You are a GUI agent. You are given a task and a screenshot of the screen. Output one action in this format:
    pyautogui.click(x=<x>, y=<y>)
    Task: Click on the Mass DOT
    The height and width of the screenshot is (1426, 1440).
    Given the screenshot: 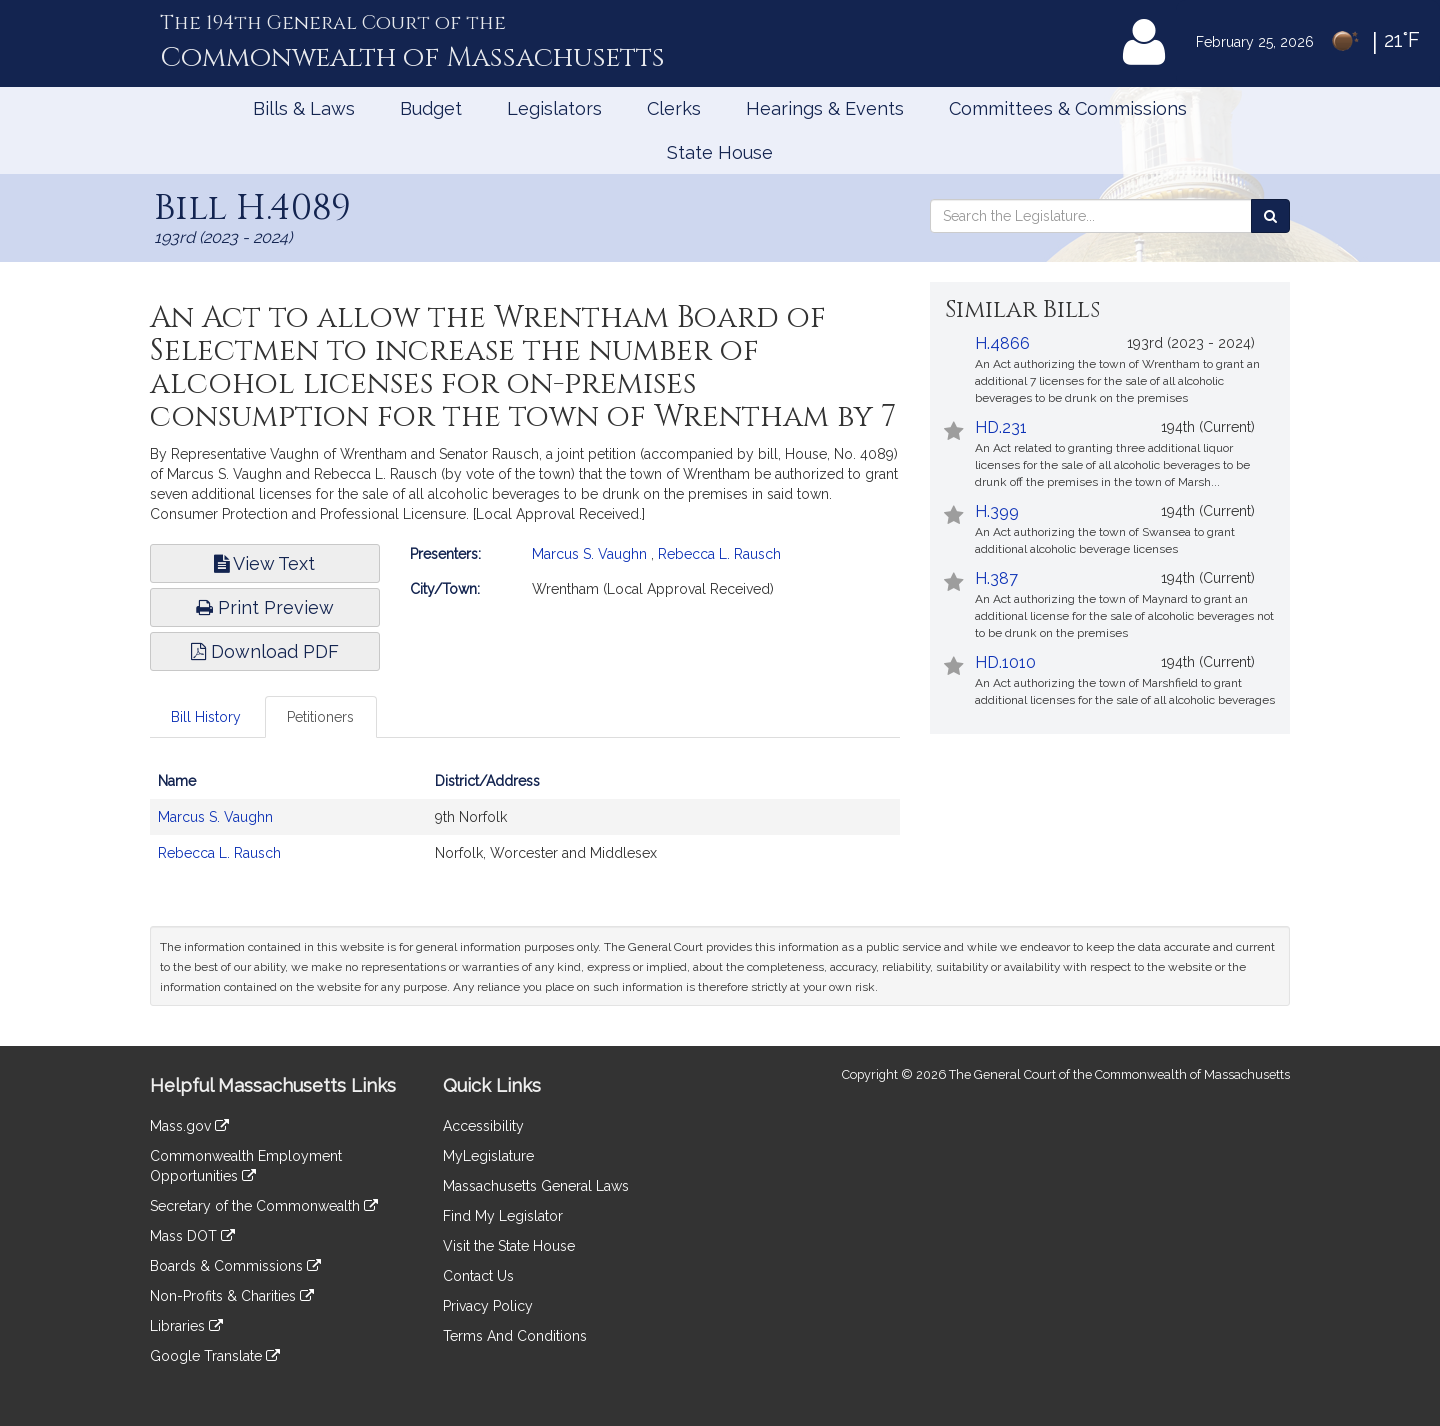 What is the action you would take?
    pyautogui.click(x=192, y=1236)
    